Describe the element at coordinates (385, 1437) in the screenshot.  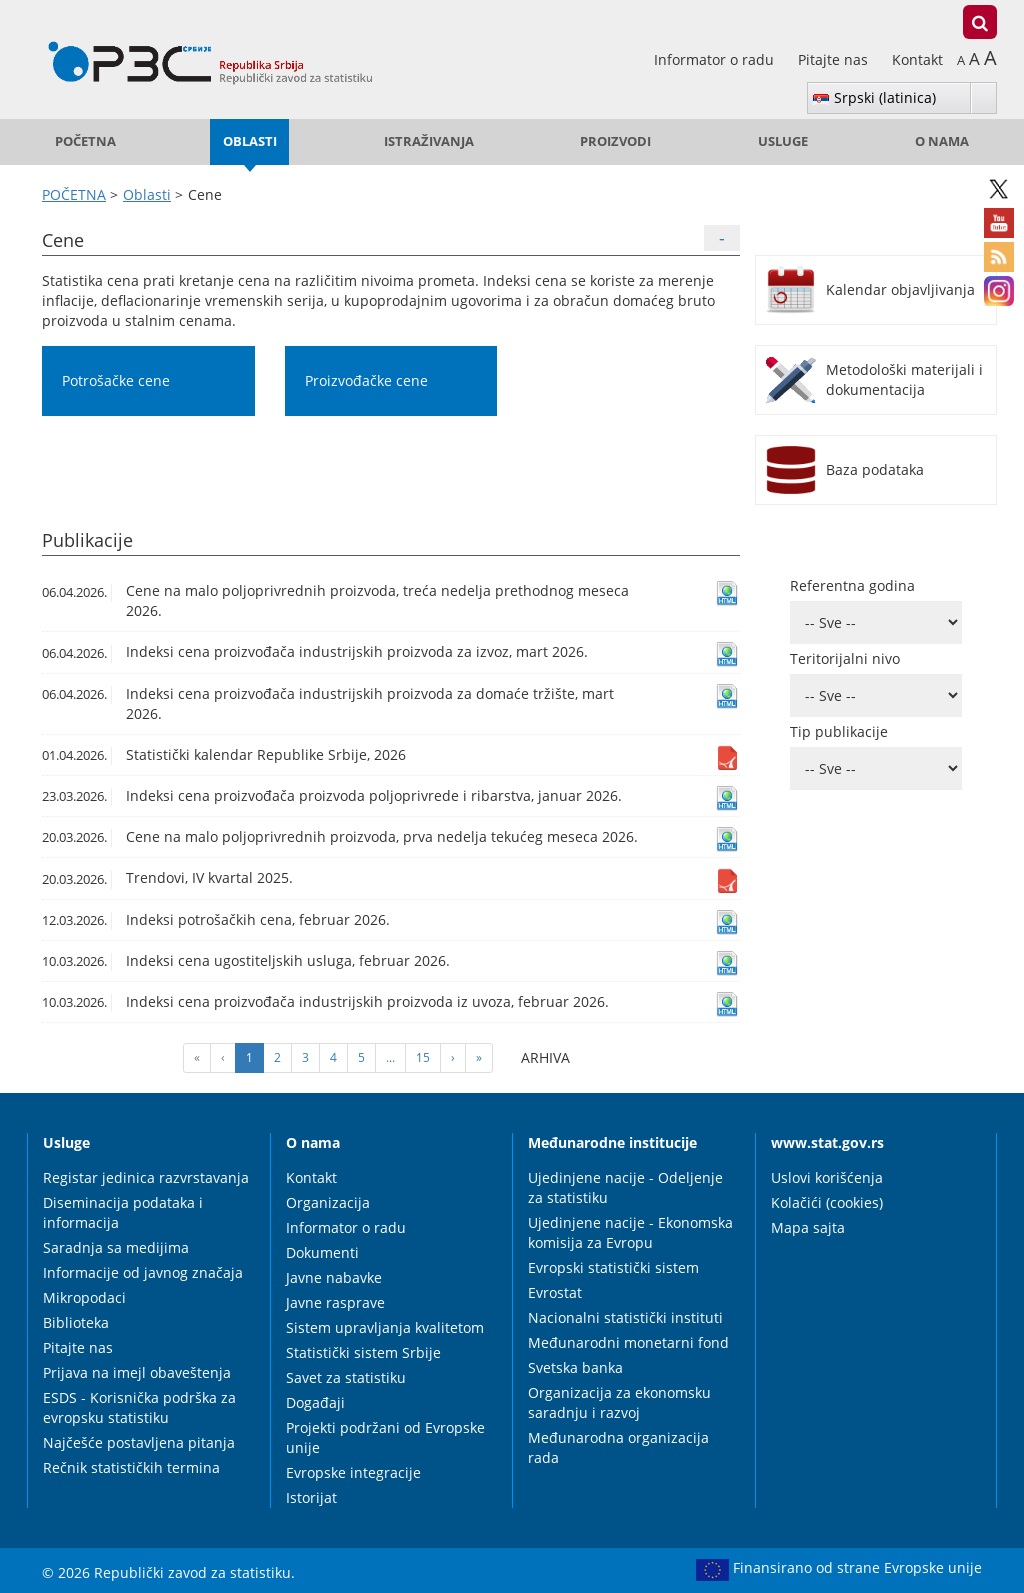
I see `Projekti podržani od Evropske unije` at that location.